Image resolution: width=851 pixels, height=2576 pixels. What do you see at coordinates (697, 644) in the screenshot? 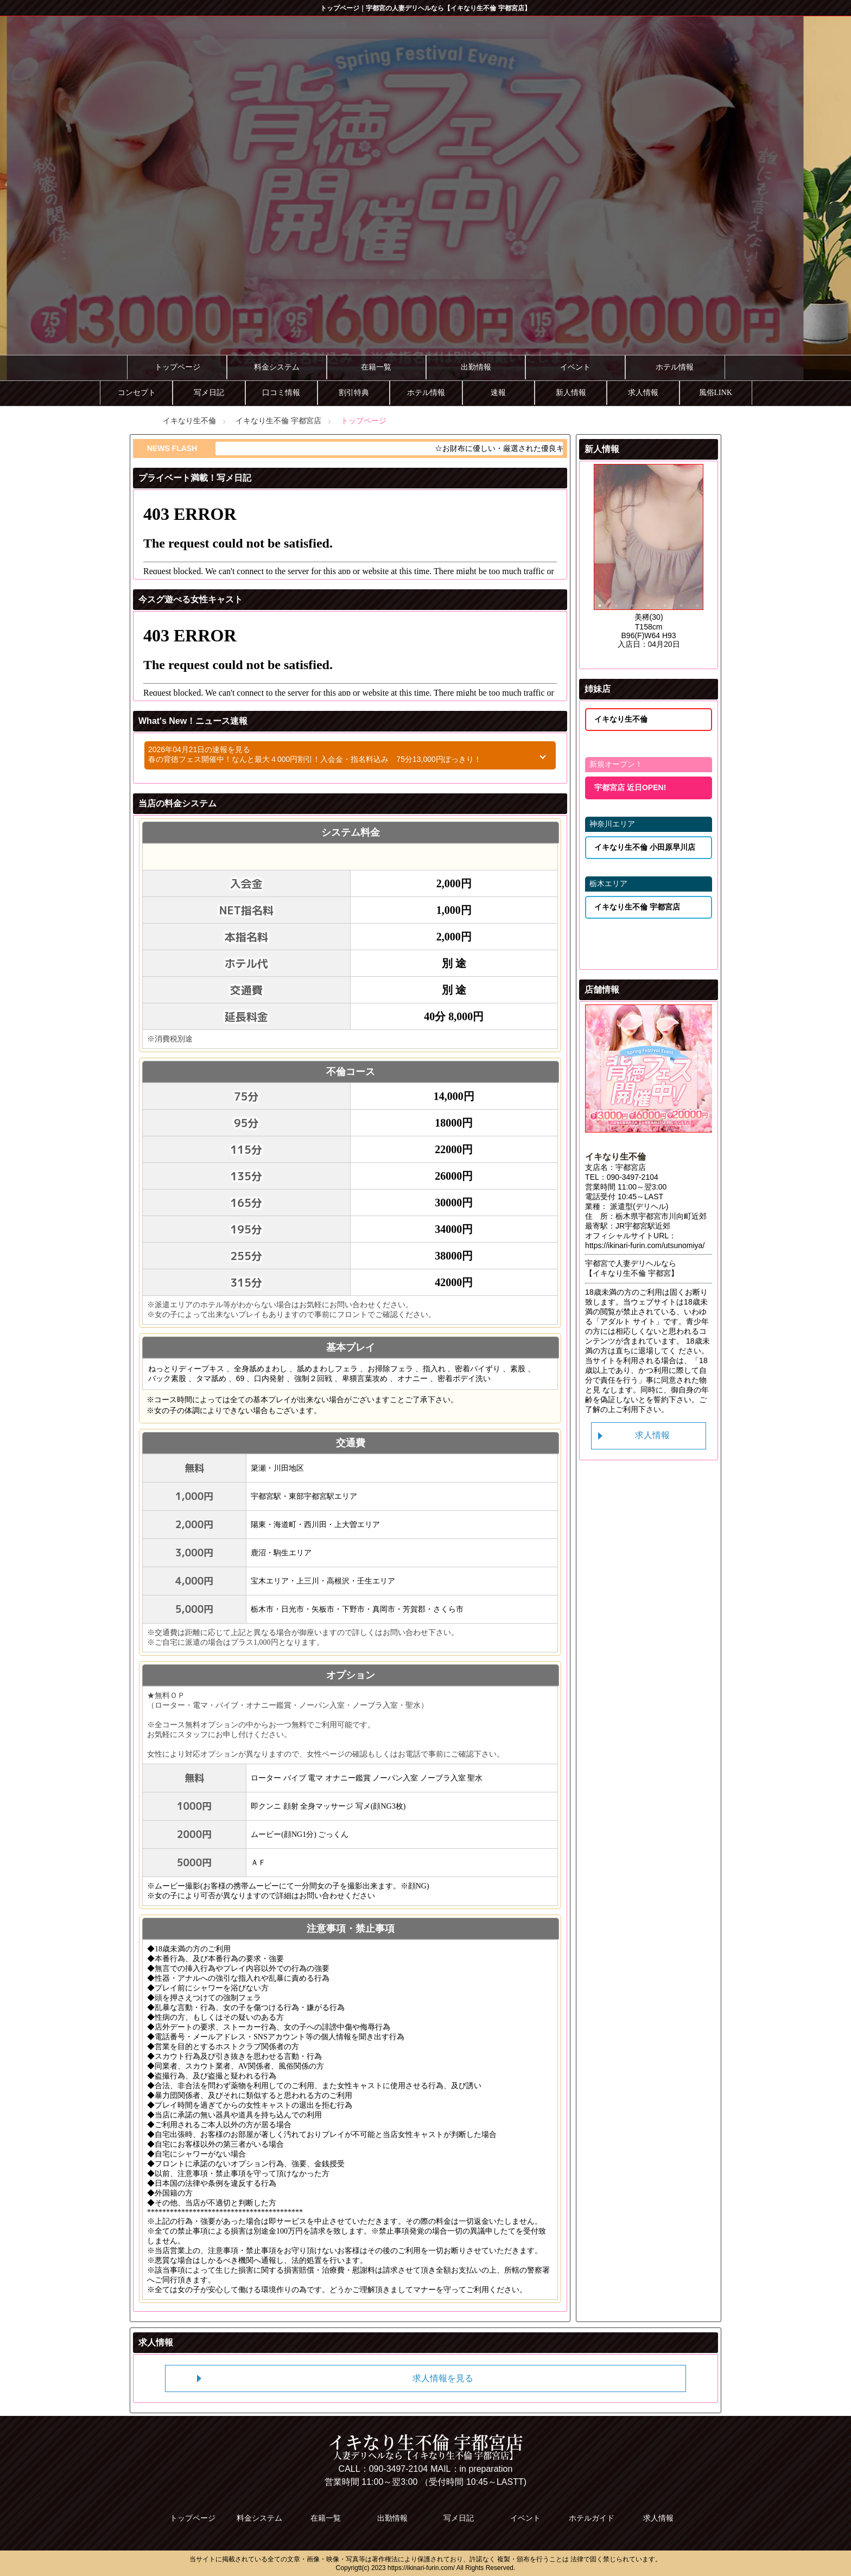
I see `28 [tab]` at bounding box center [697, 644].